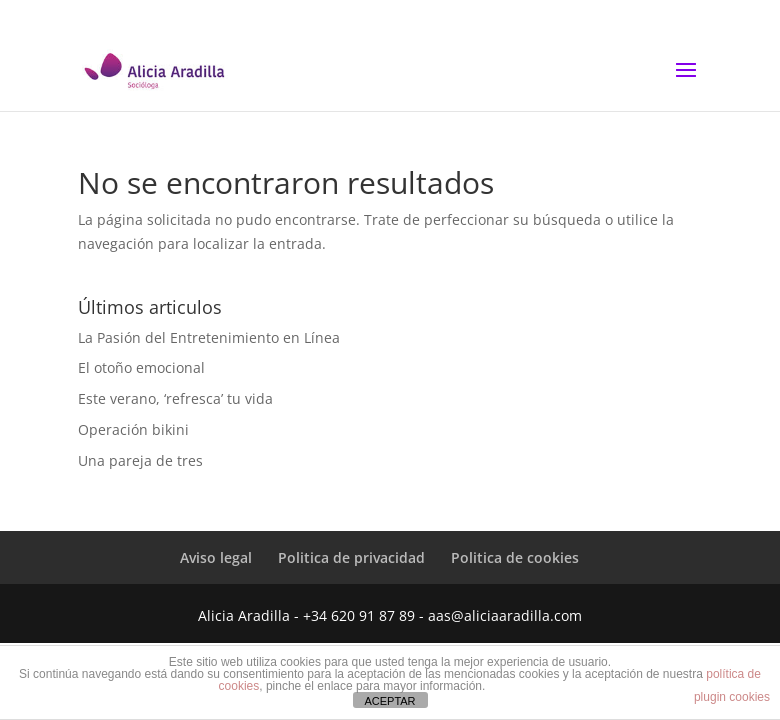  Describe the element at coordinates (133, 429) in the screenshot. I see `Operación bikini` at that location.